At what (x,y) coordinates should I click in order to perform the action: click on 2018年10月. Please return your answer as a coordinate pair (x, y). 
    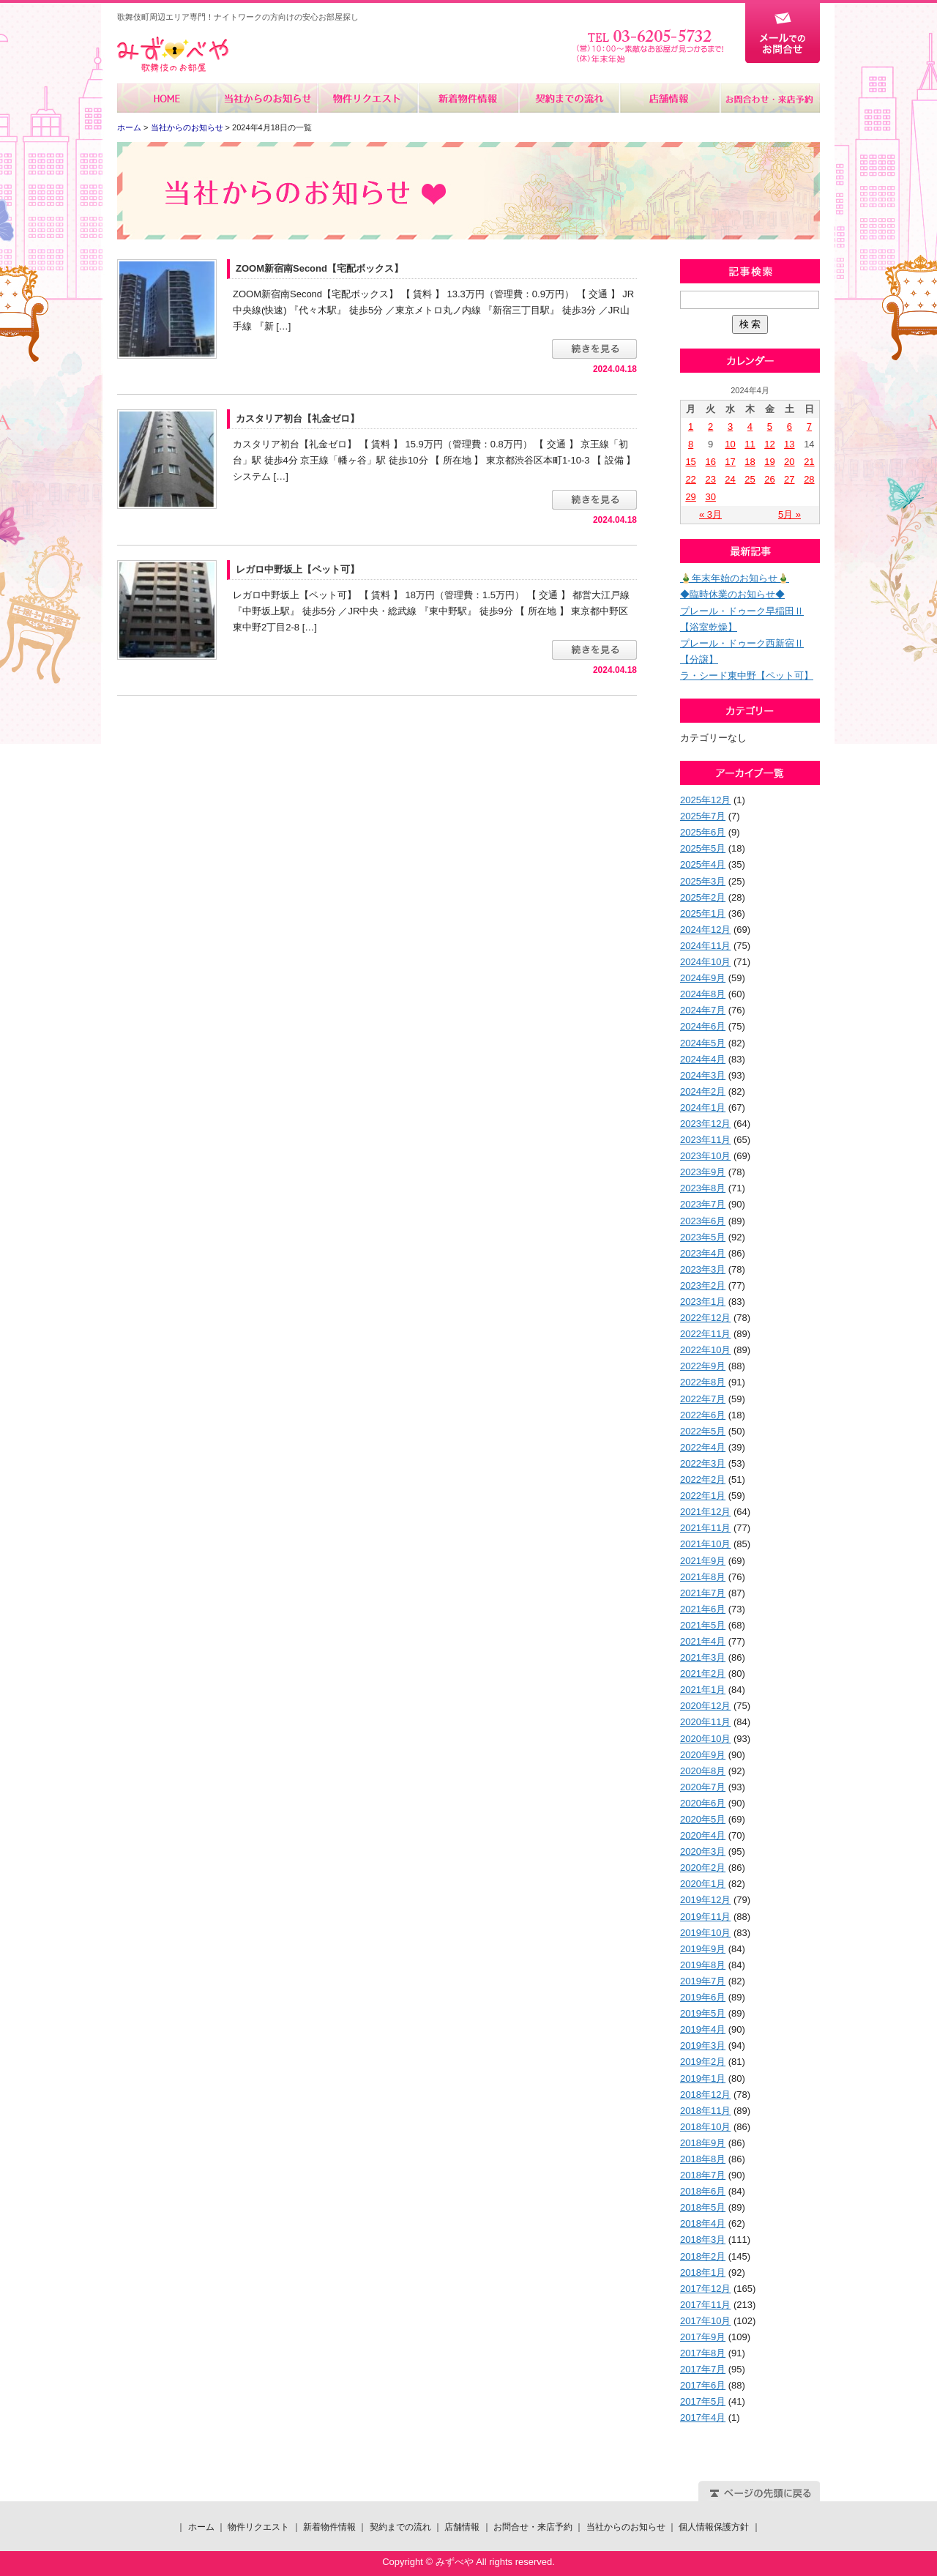
    Looking at the image, I should click on (705, 2126).